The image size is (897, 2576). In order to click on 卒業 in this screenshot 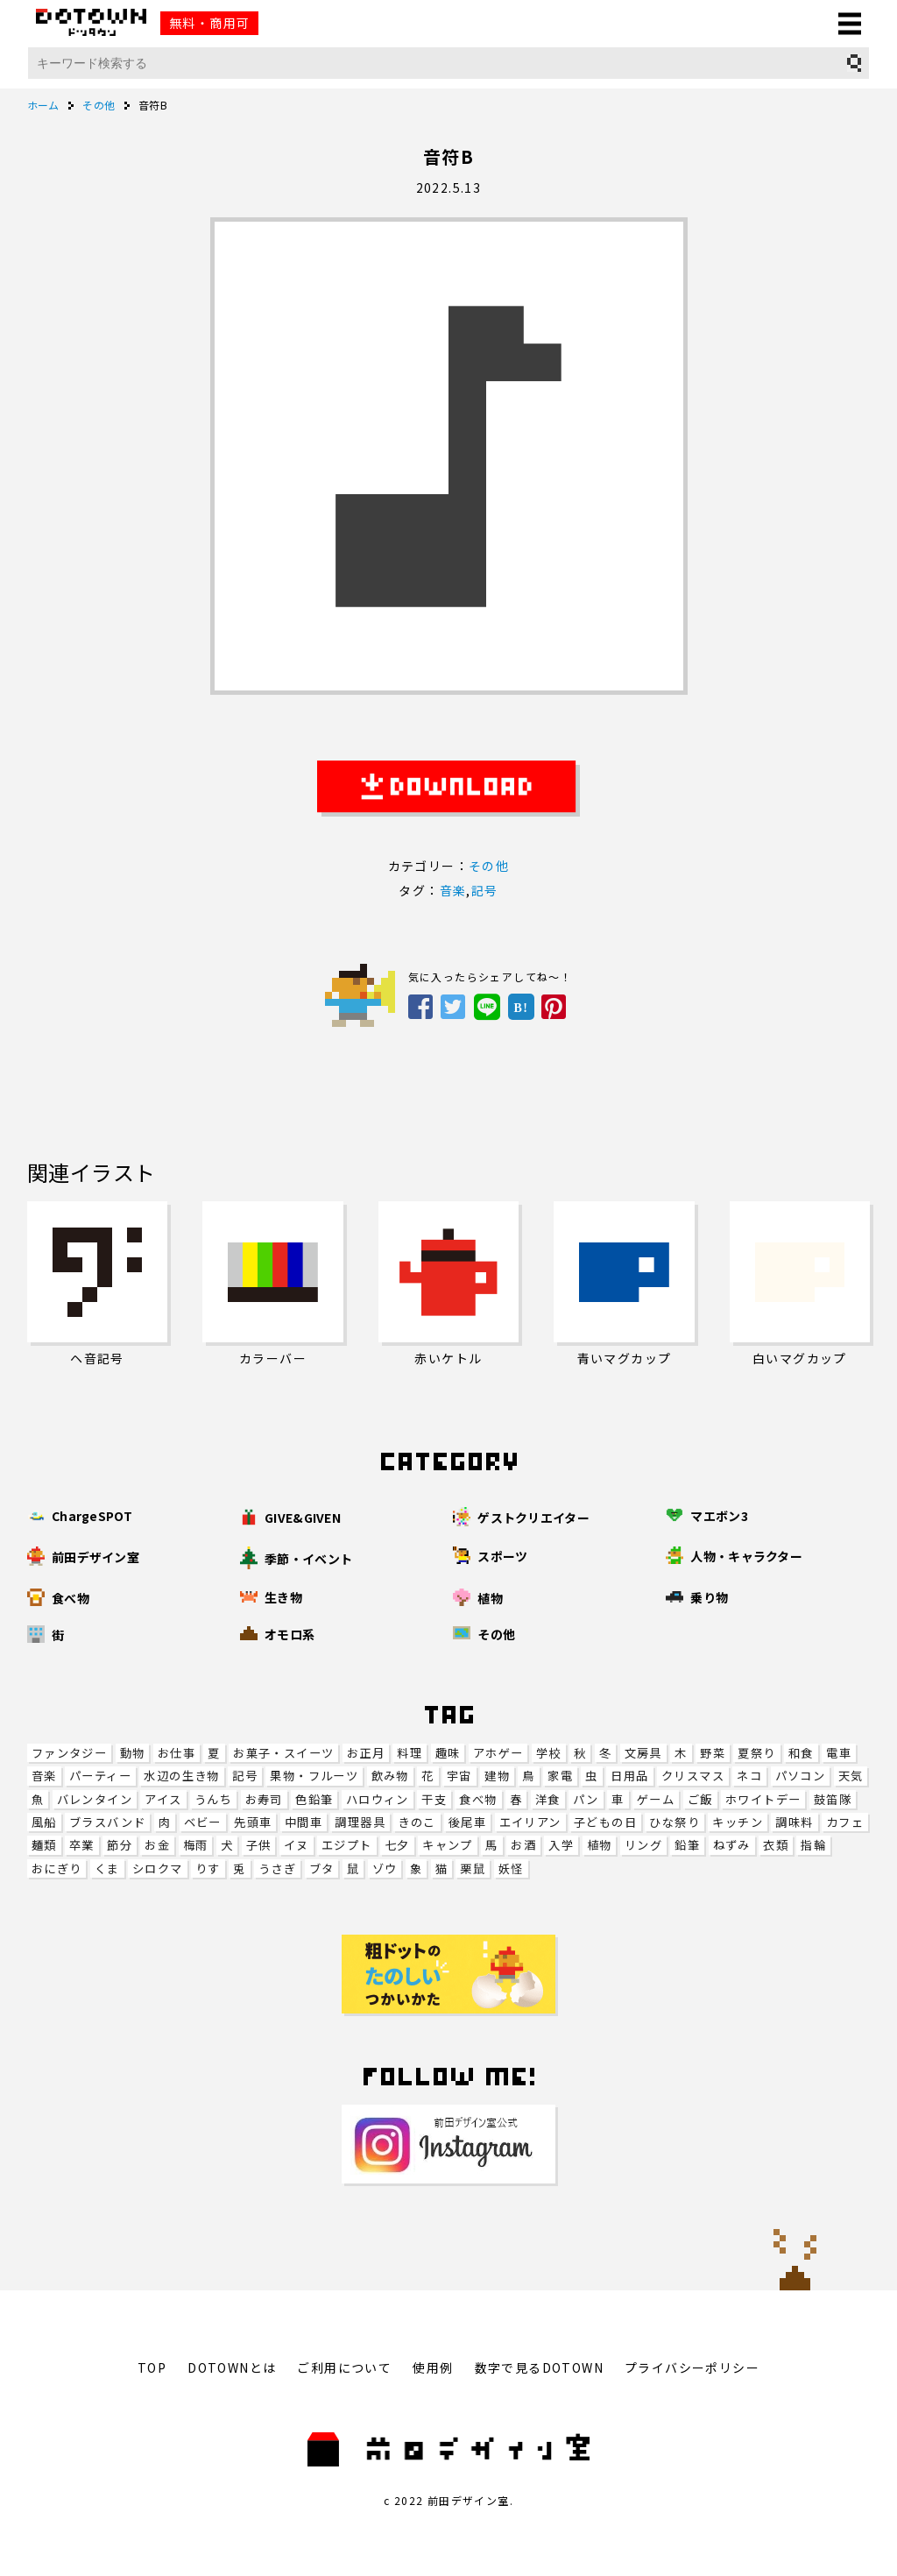, I will do `click(82, 1844)`.